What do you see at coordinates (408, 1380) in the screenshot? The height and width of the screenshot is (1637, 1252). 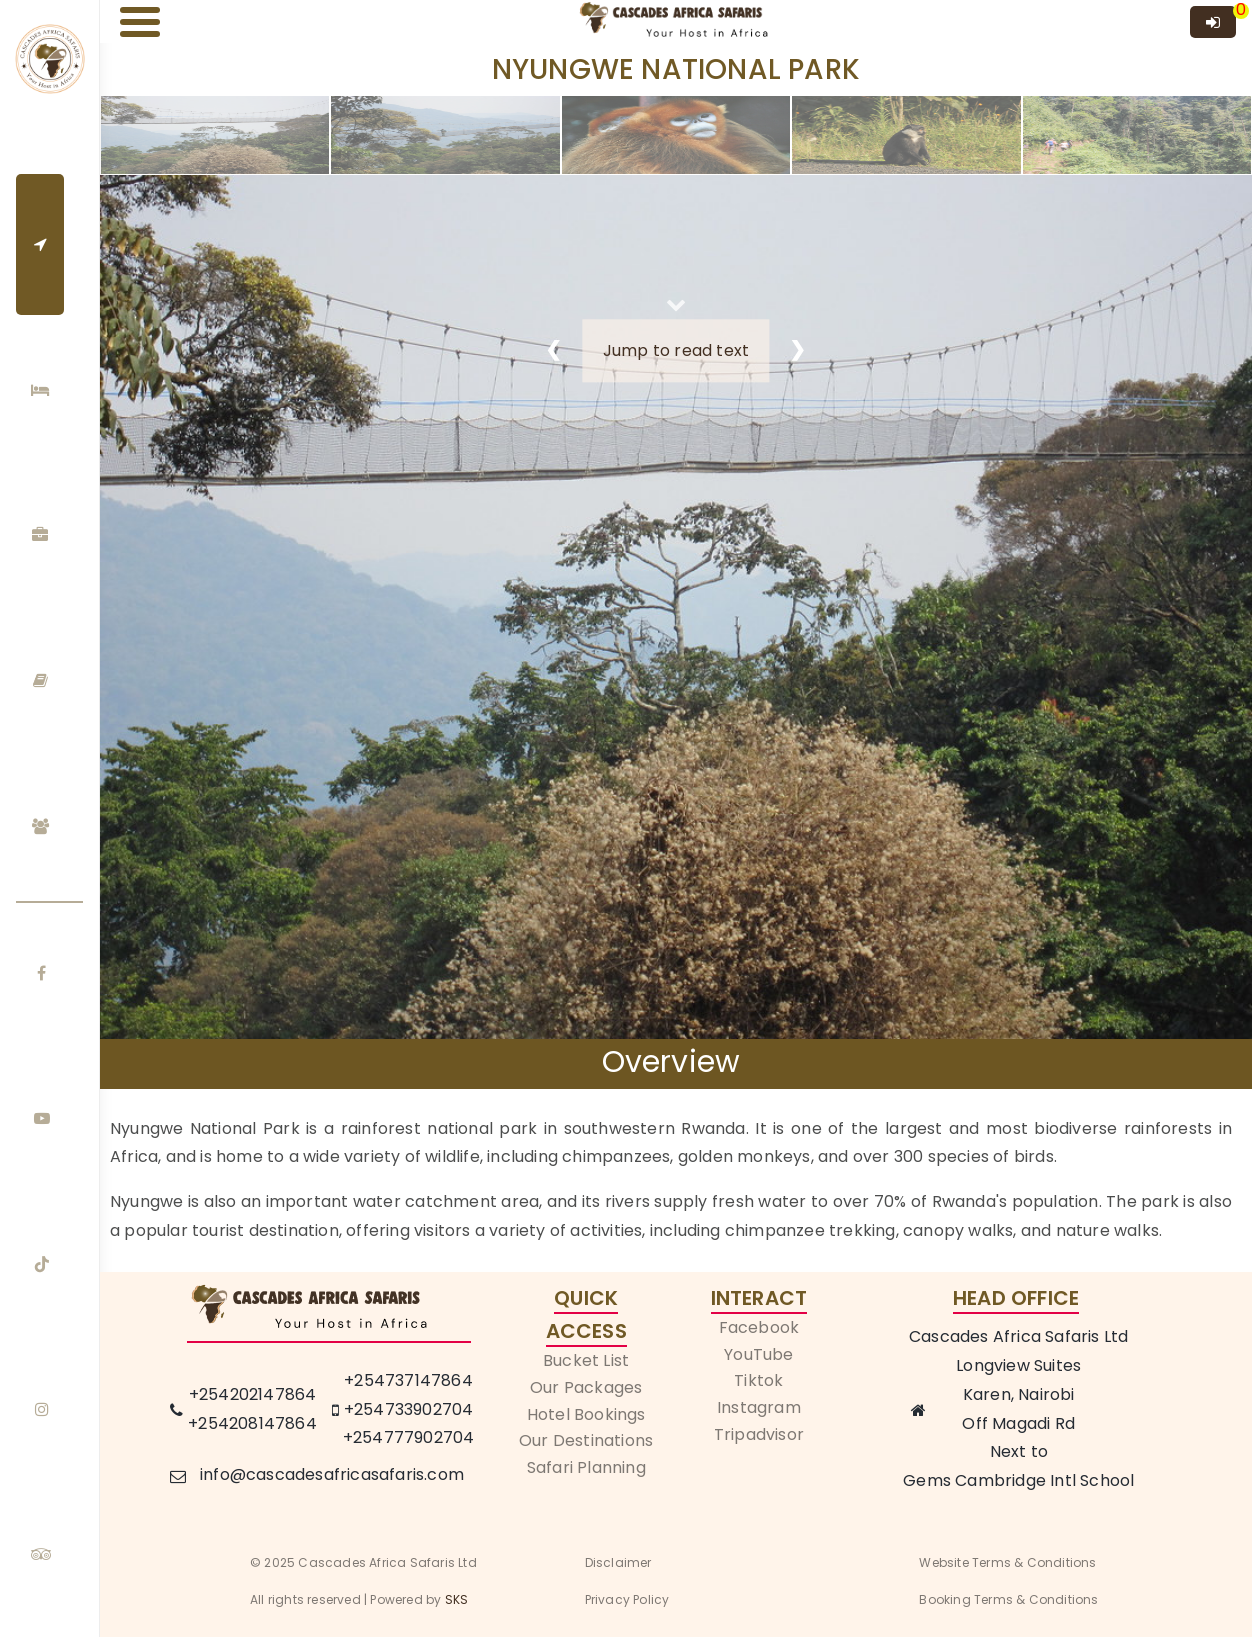 I see `+254737147864` at bounding box center [408, 1380].